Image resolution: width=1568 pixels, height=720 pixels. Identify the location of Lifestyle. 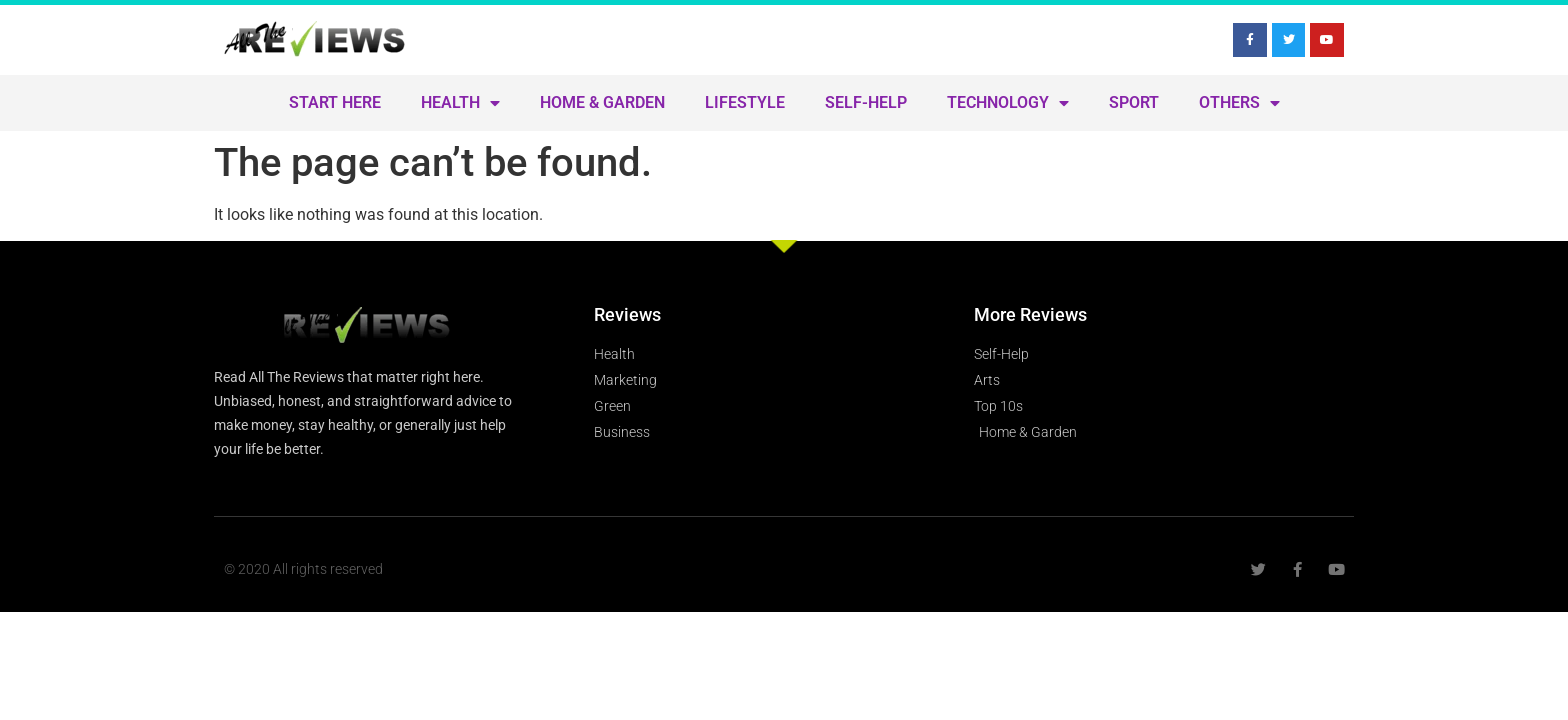
(745, 102).